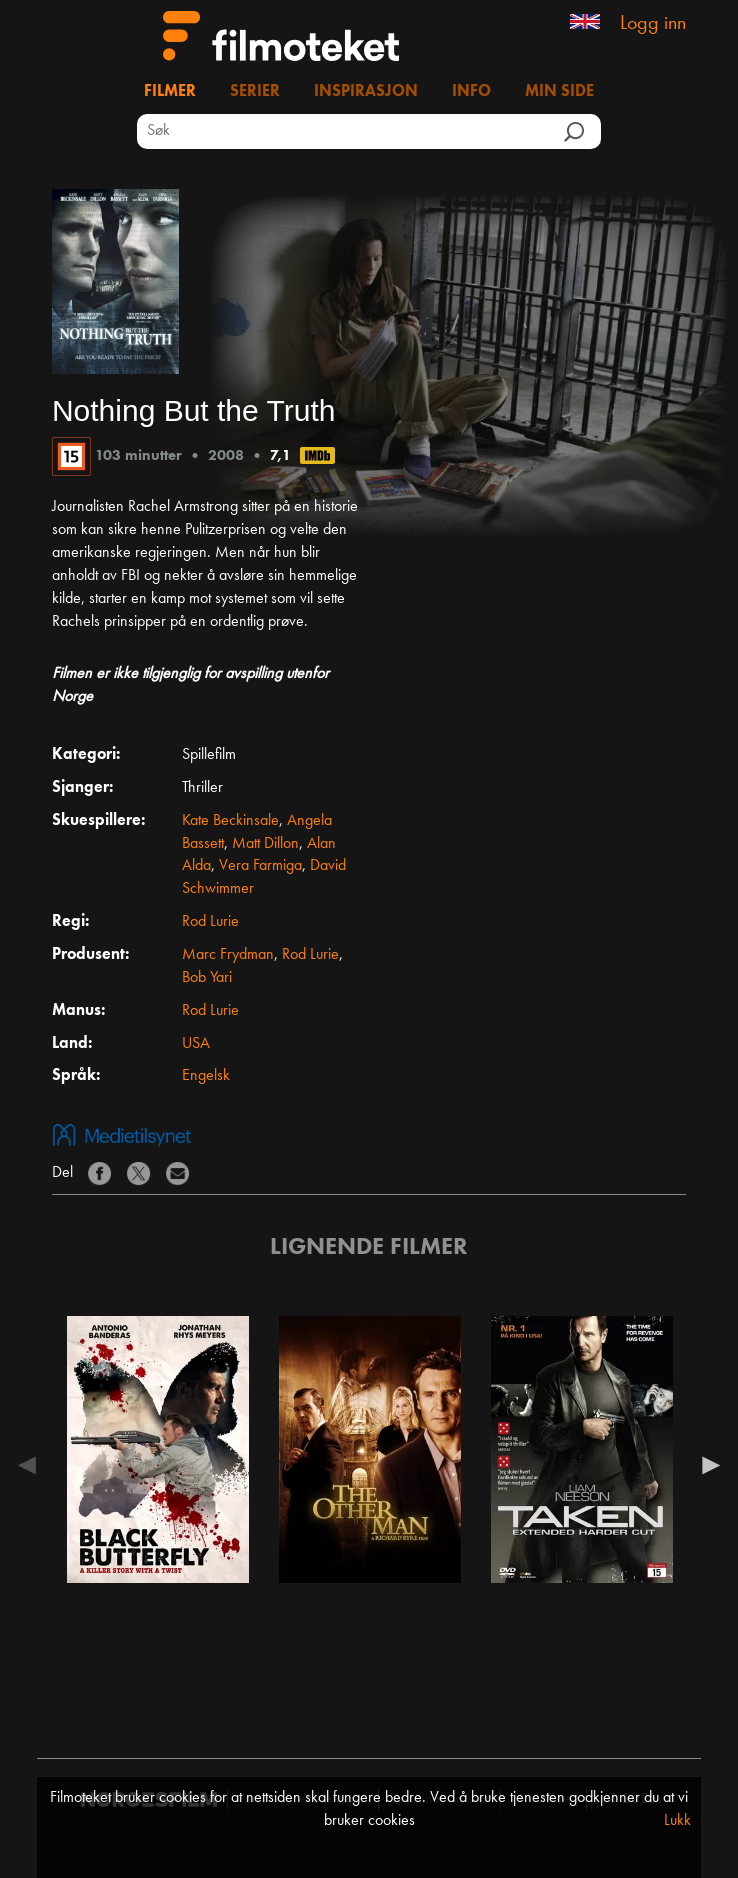  I want to click on Marc Frydman, so click(228, 955).